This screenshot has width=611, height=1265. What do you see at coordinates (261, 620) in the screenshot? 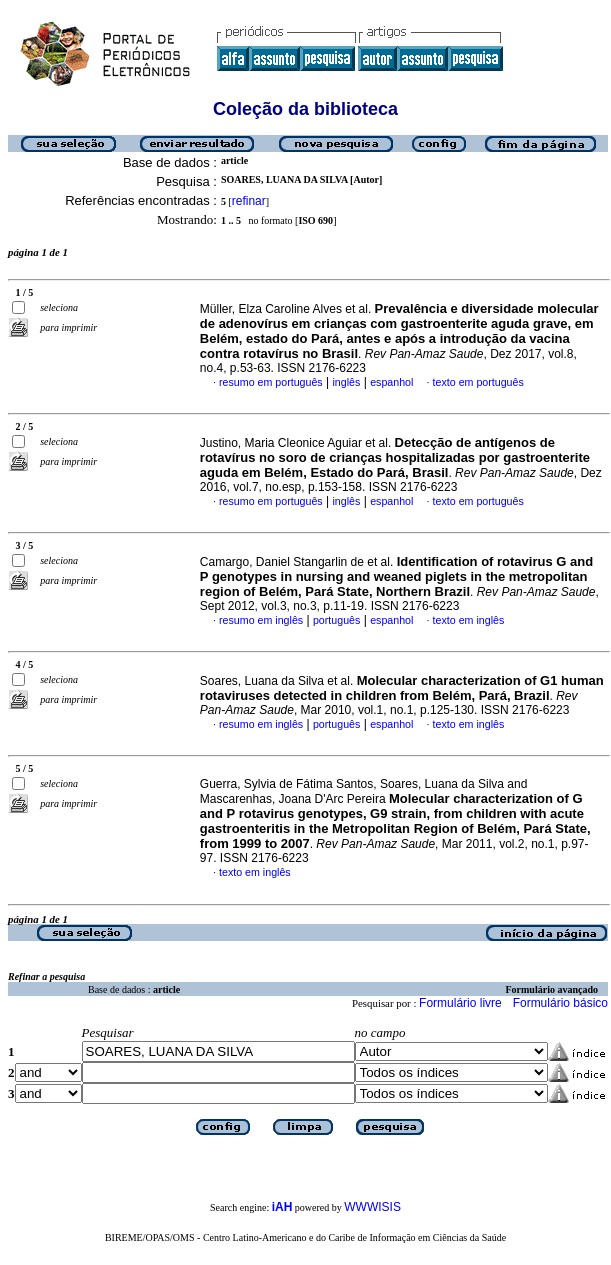
I see `resumo em inglês` at bounding box center [261, 620].